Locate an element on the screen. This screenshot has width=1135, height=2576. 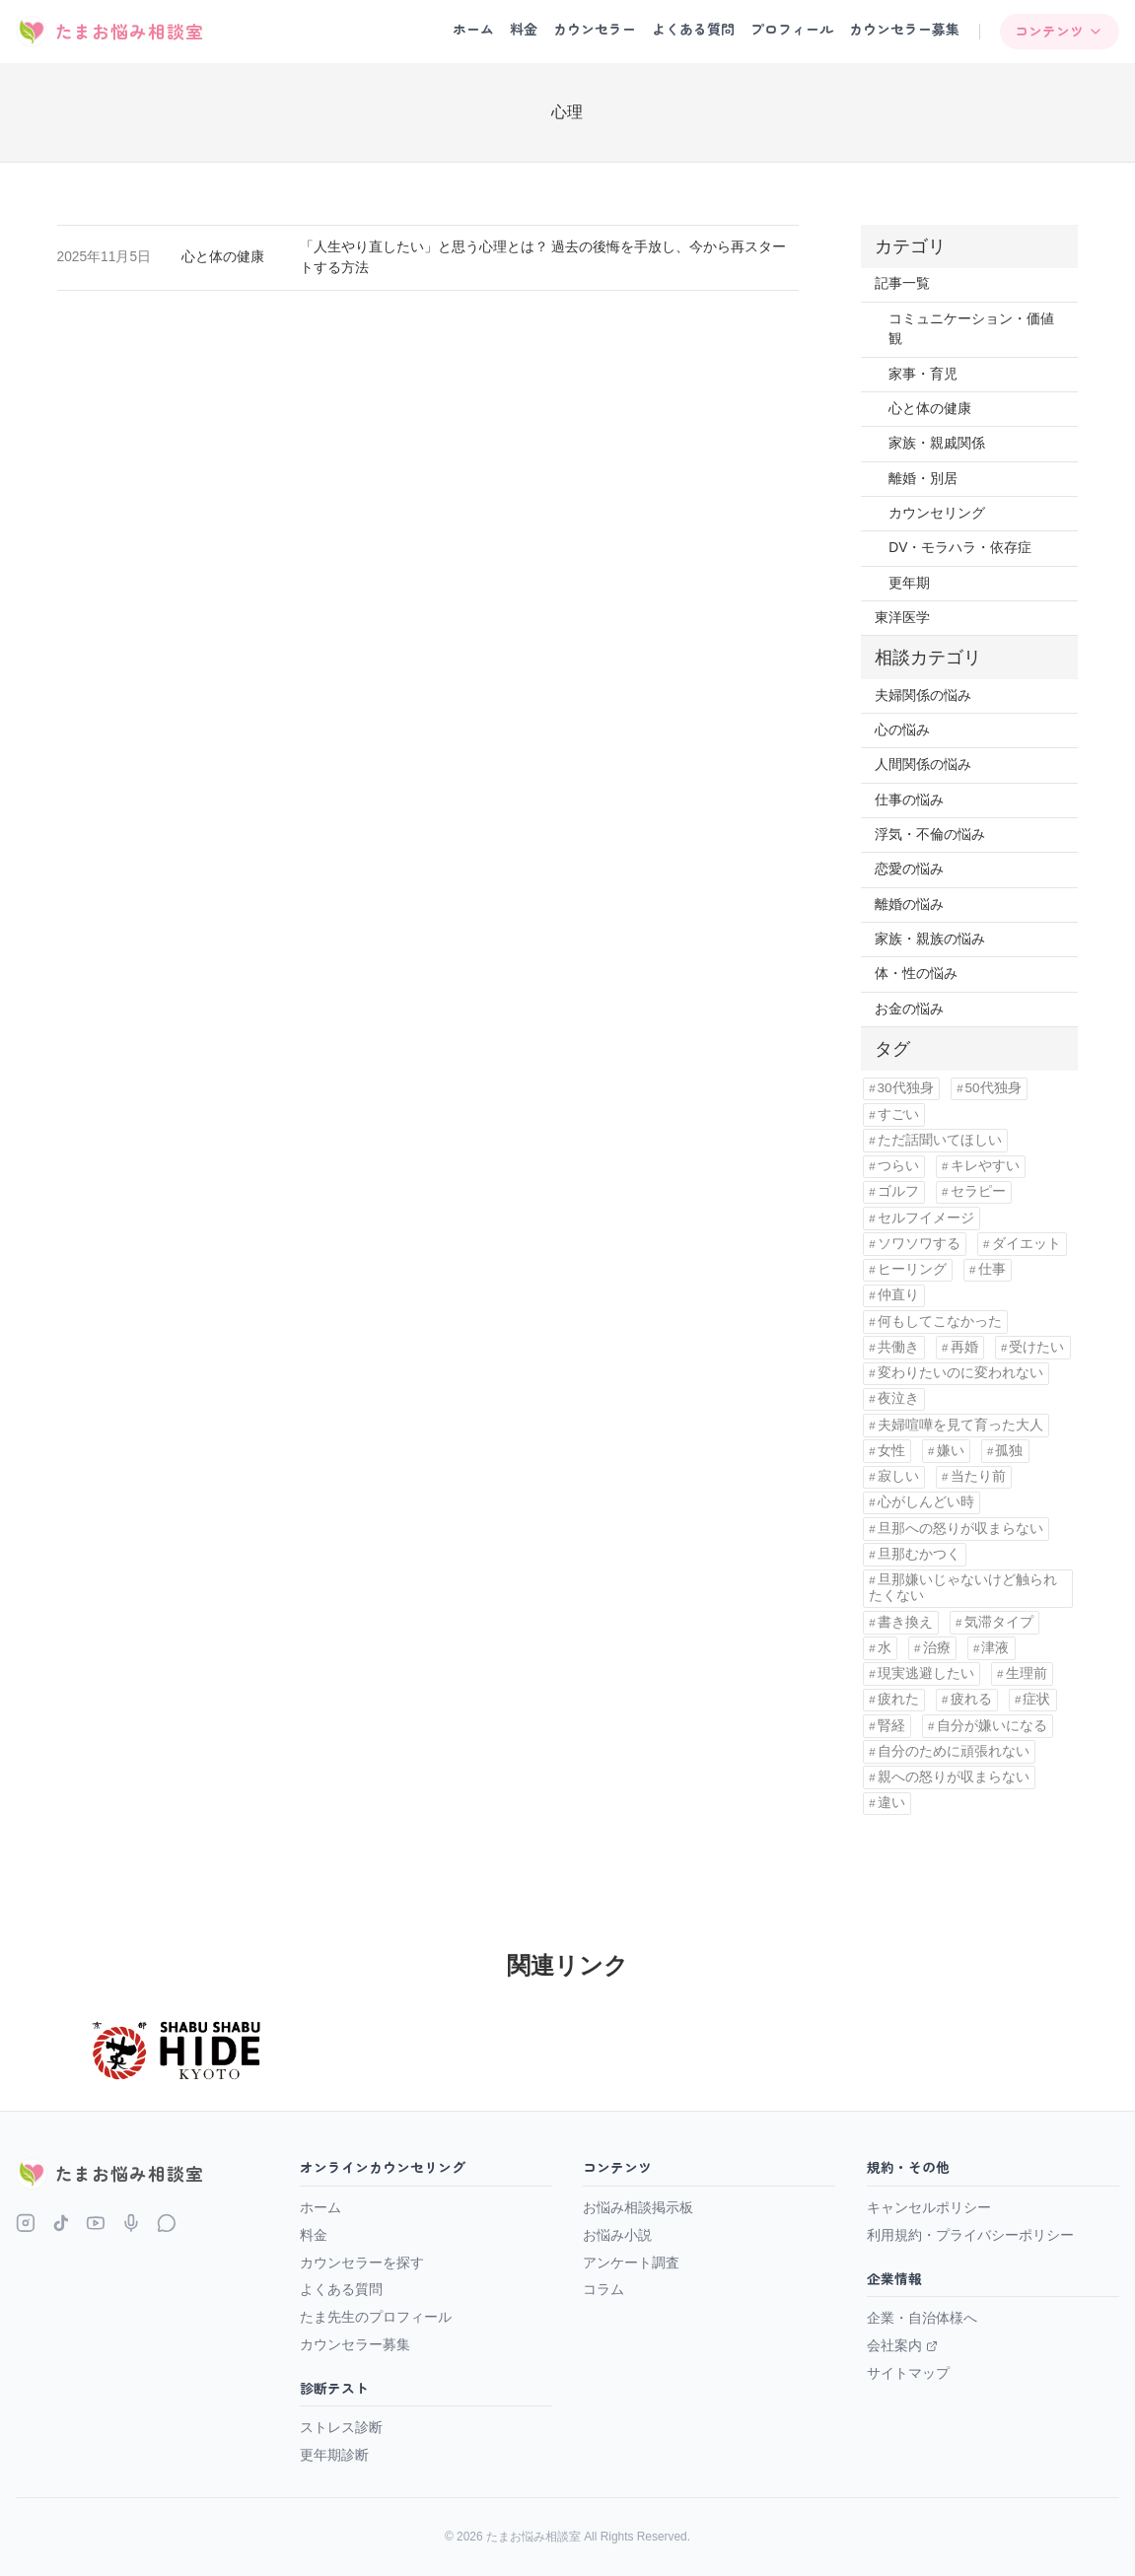
「人生やり直したい」と思う心理とは？ 過去の後悔を手放し、今から再スタートする方法 is located at coordinates (543, 257).